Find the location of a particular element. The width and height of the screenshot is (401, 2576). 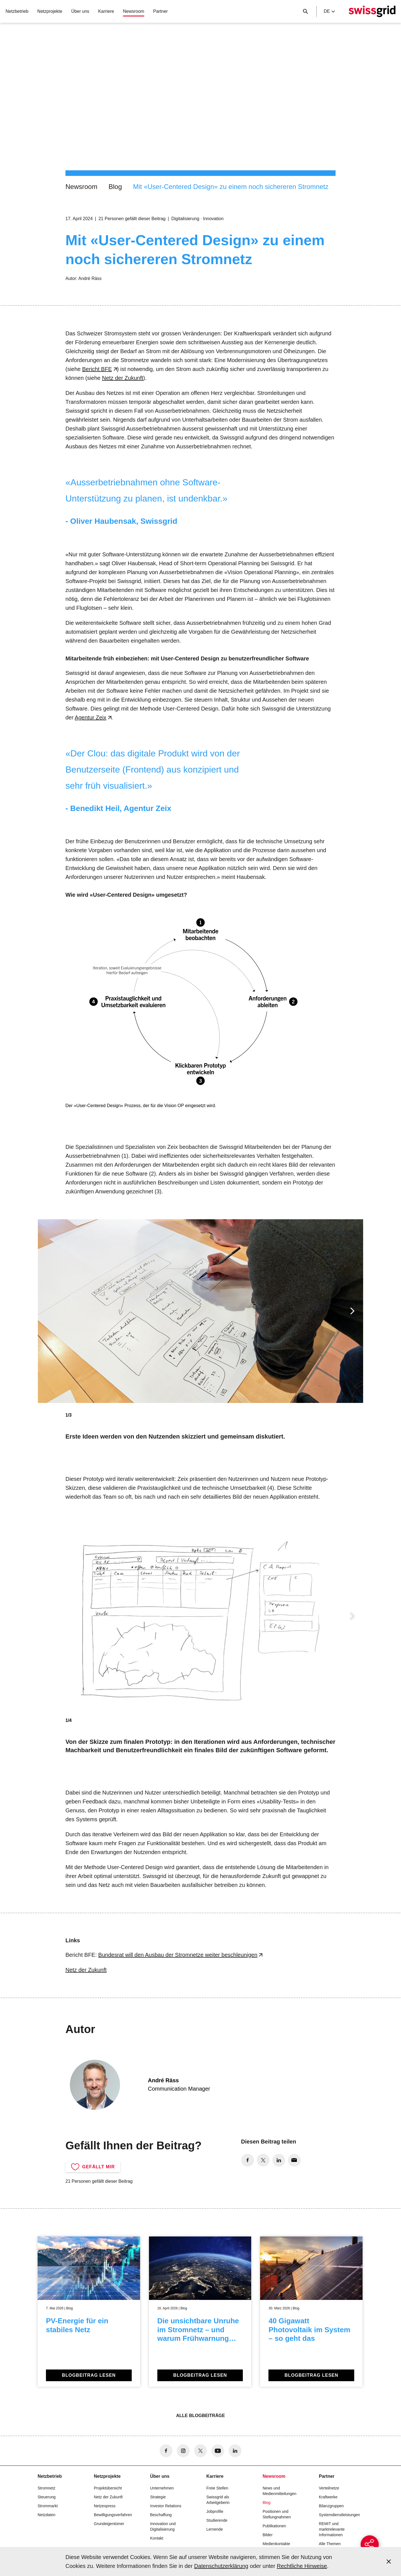

André Räss is located at coordinates (90, 278).